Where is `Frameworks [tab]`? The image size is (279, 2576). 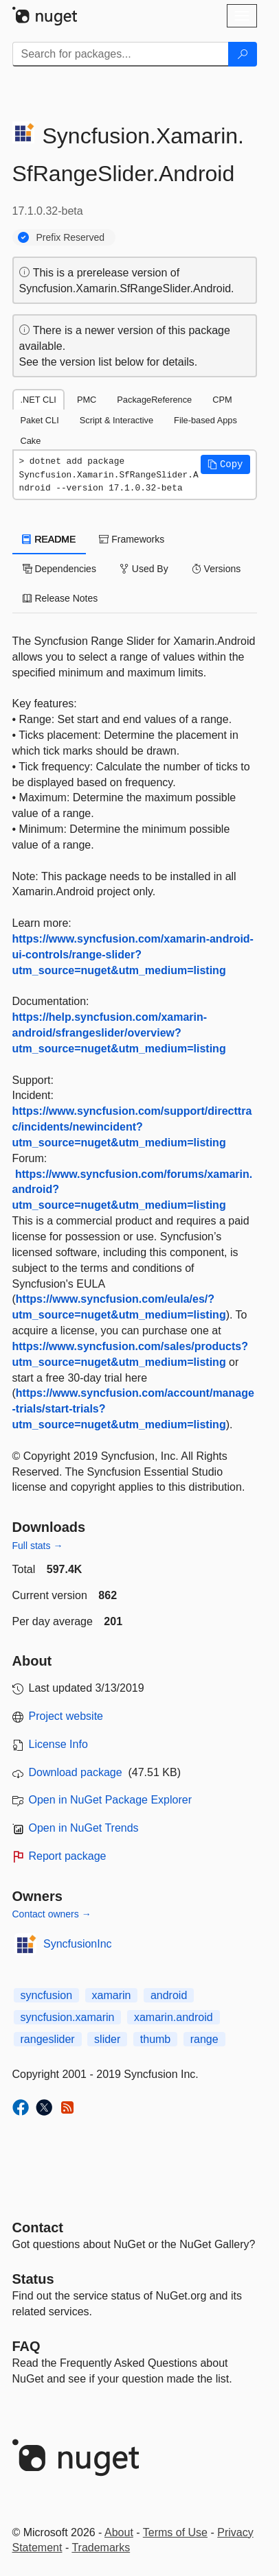
Frameworks [tab] is located at coordinates (131, 539).